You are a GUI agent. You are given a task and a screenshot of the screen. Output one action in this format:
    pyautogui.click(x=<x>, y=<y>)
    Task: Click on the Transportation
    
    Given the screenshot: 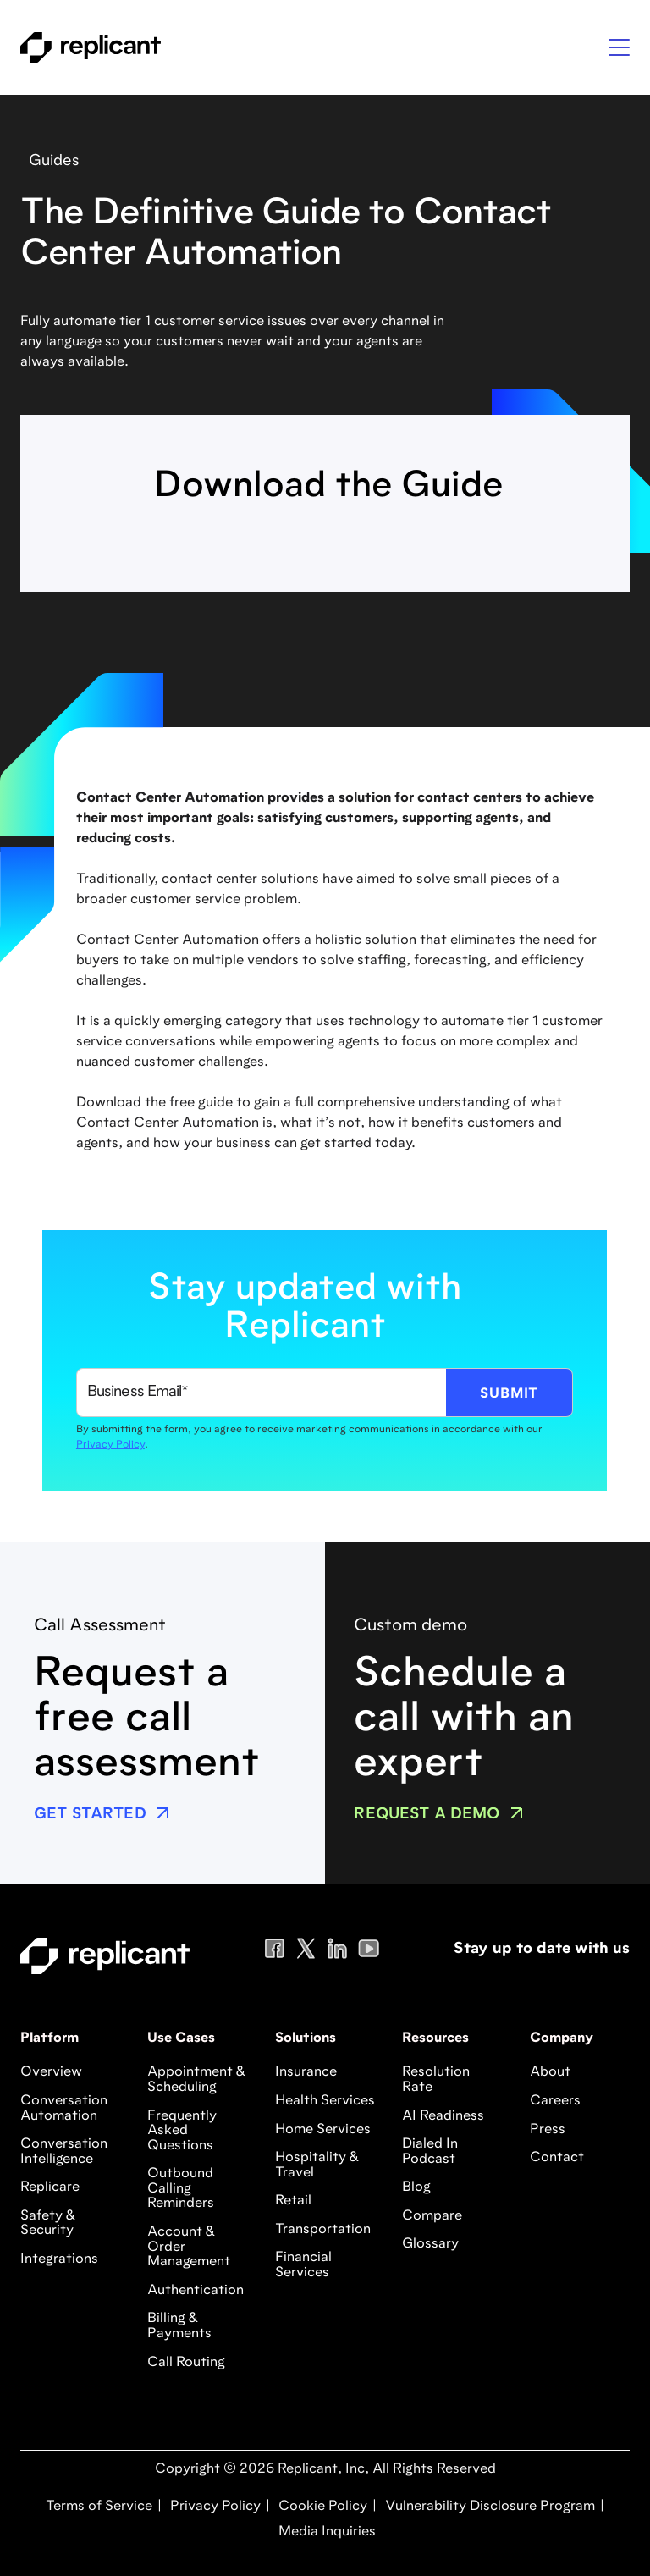 What is the action you would take?
    pyautogui.click(x=323, y=2230)
    